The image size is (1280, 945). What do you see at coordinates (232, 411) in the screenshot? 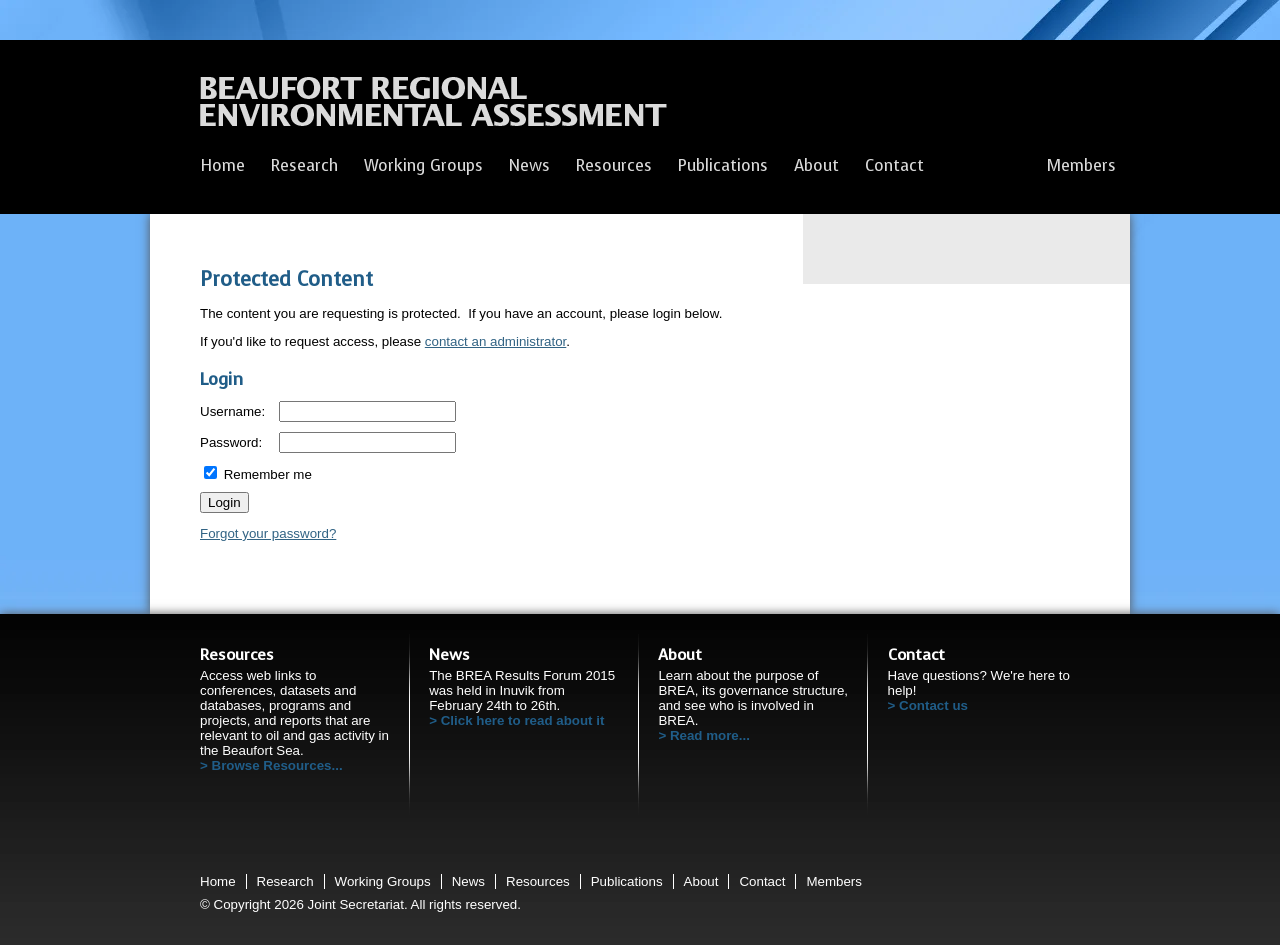
I see `Username:` at bounding box center [232, 411].